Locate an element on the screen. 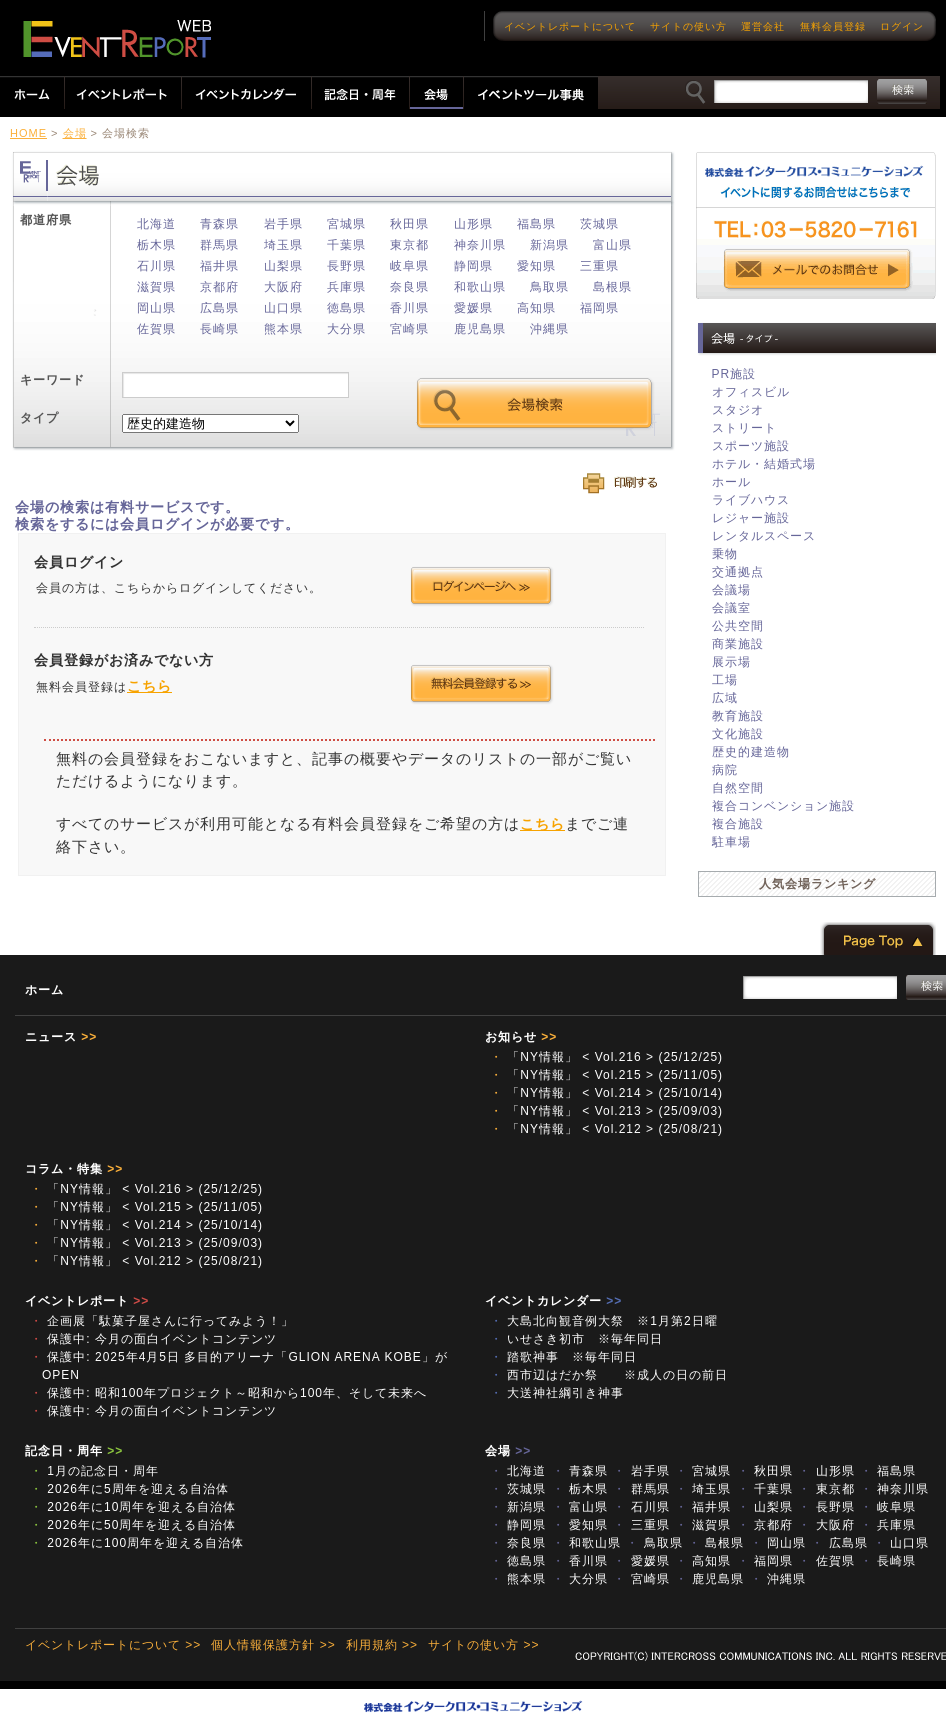 The image size is (946, 1723). 広島県 is located at coordinates (219, 308).